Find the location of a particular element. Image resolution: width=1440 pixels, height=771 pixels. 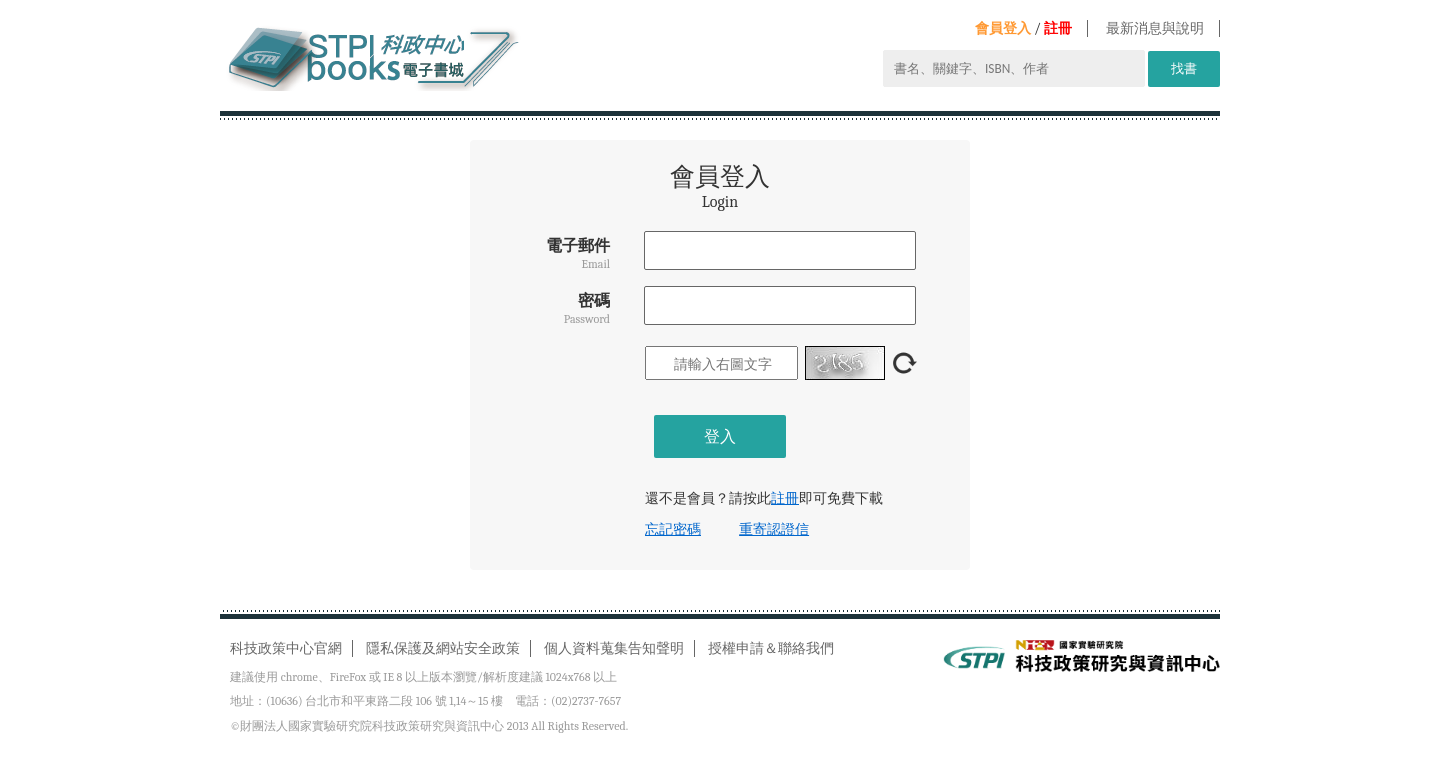

最新消息與說明 is located at coordinates (1155, 28).